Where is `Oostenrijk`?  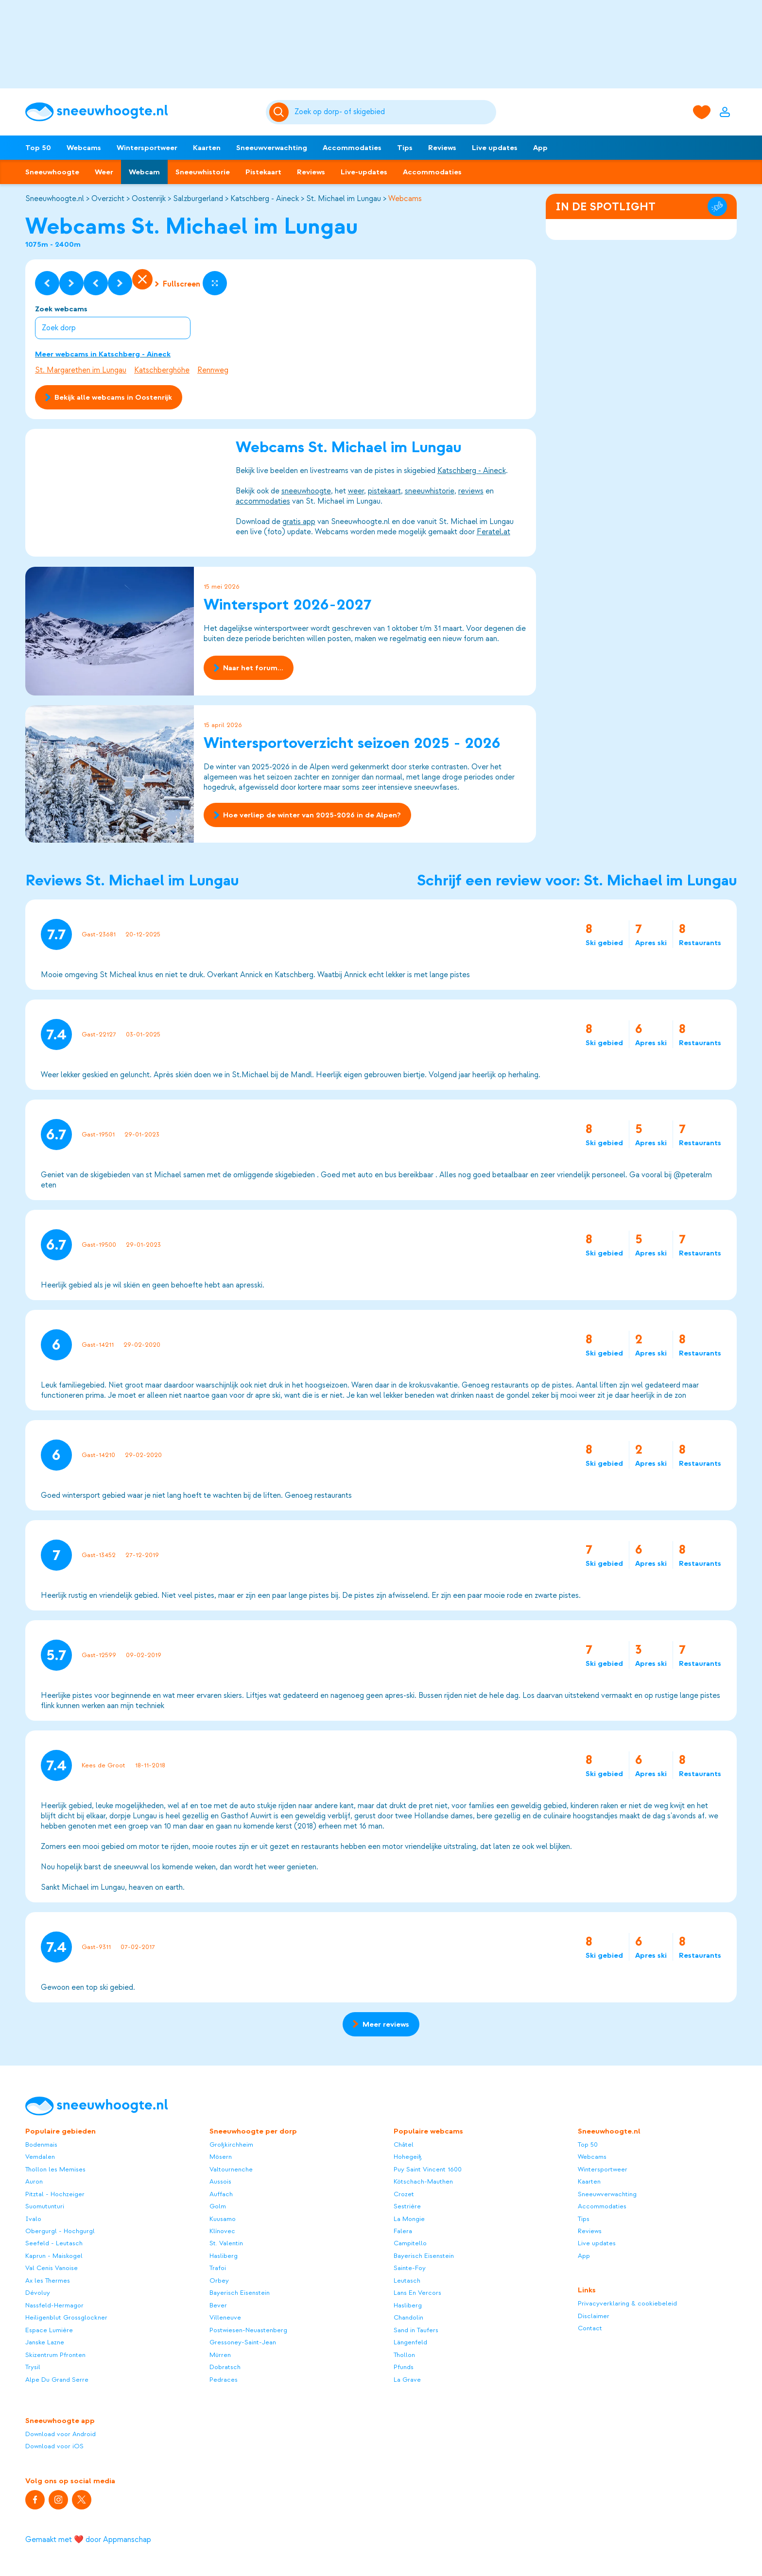
Oostenrijk is located at coordinates (149, 198).